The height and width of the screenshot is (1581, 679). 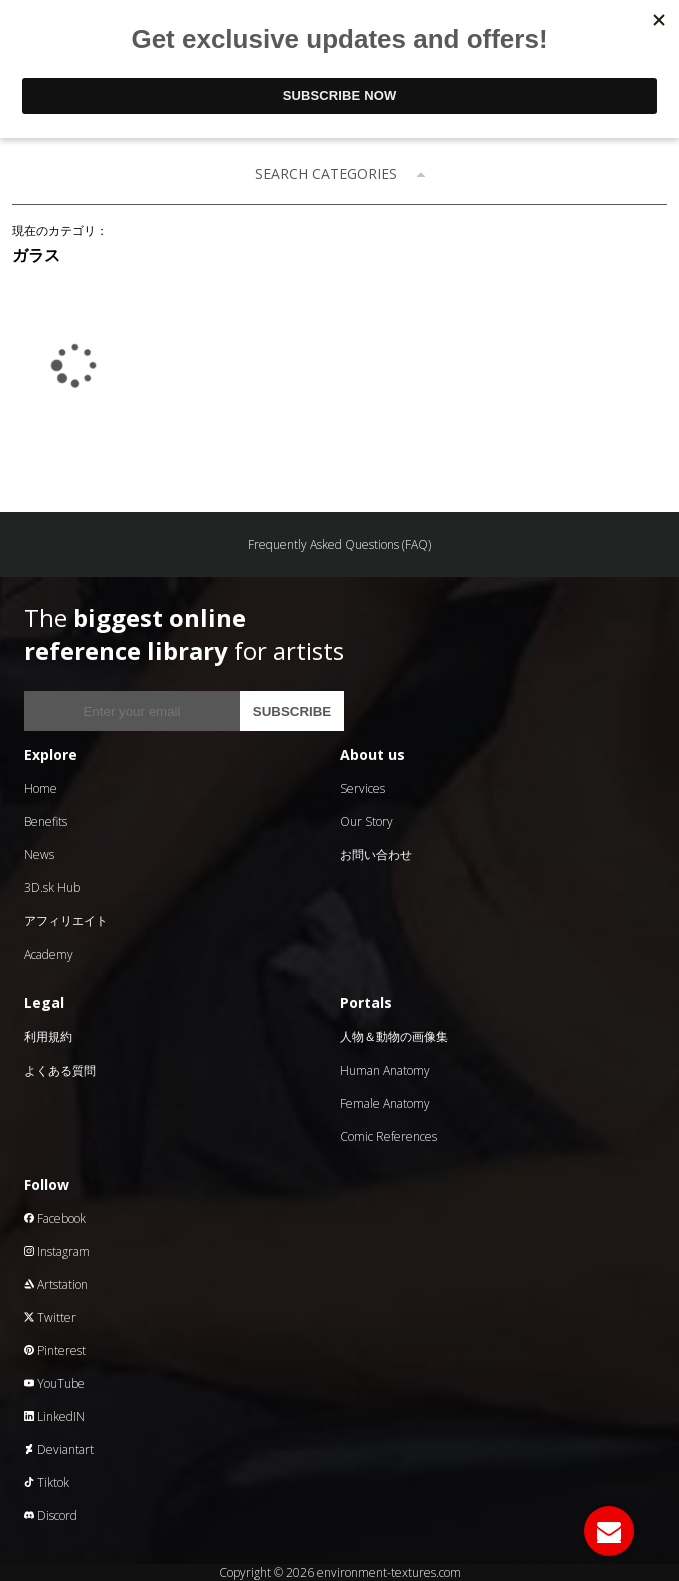 What do you see at coordinates (50, 1317) in the screenshot?
I see `Twitter` at bounding box center [50, 1317].